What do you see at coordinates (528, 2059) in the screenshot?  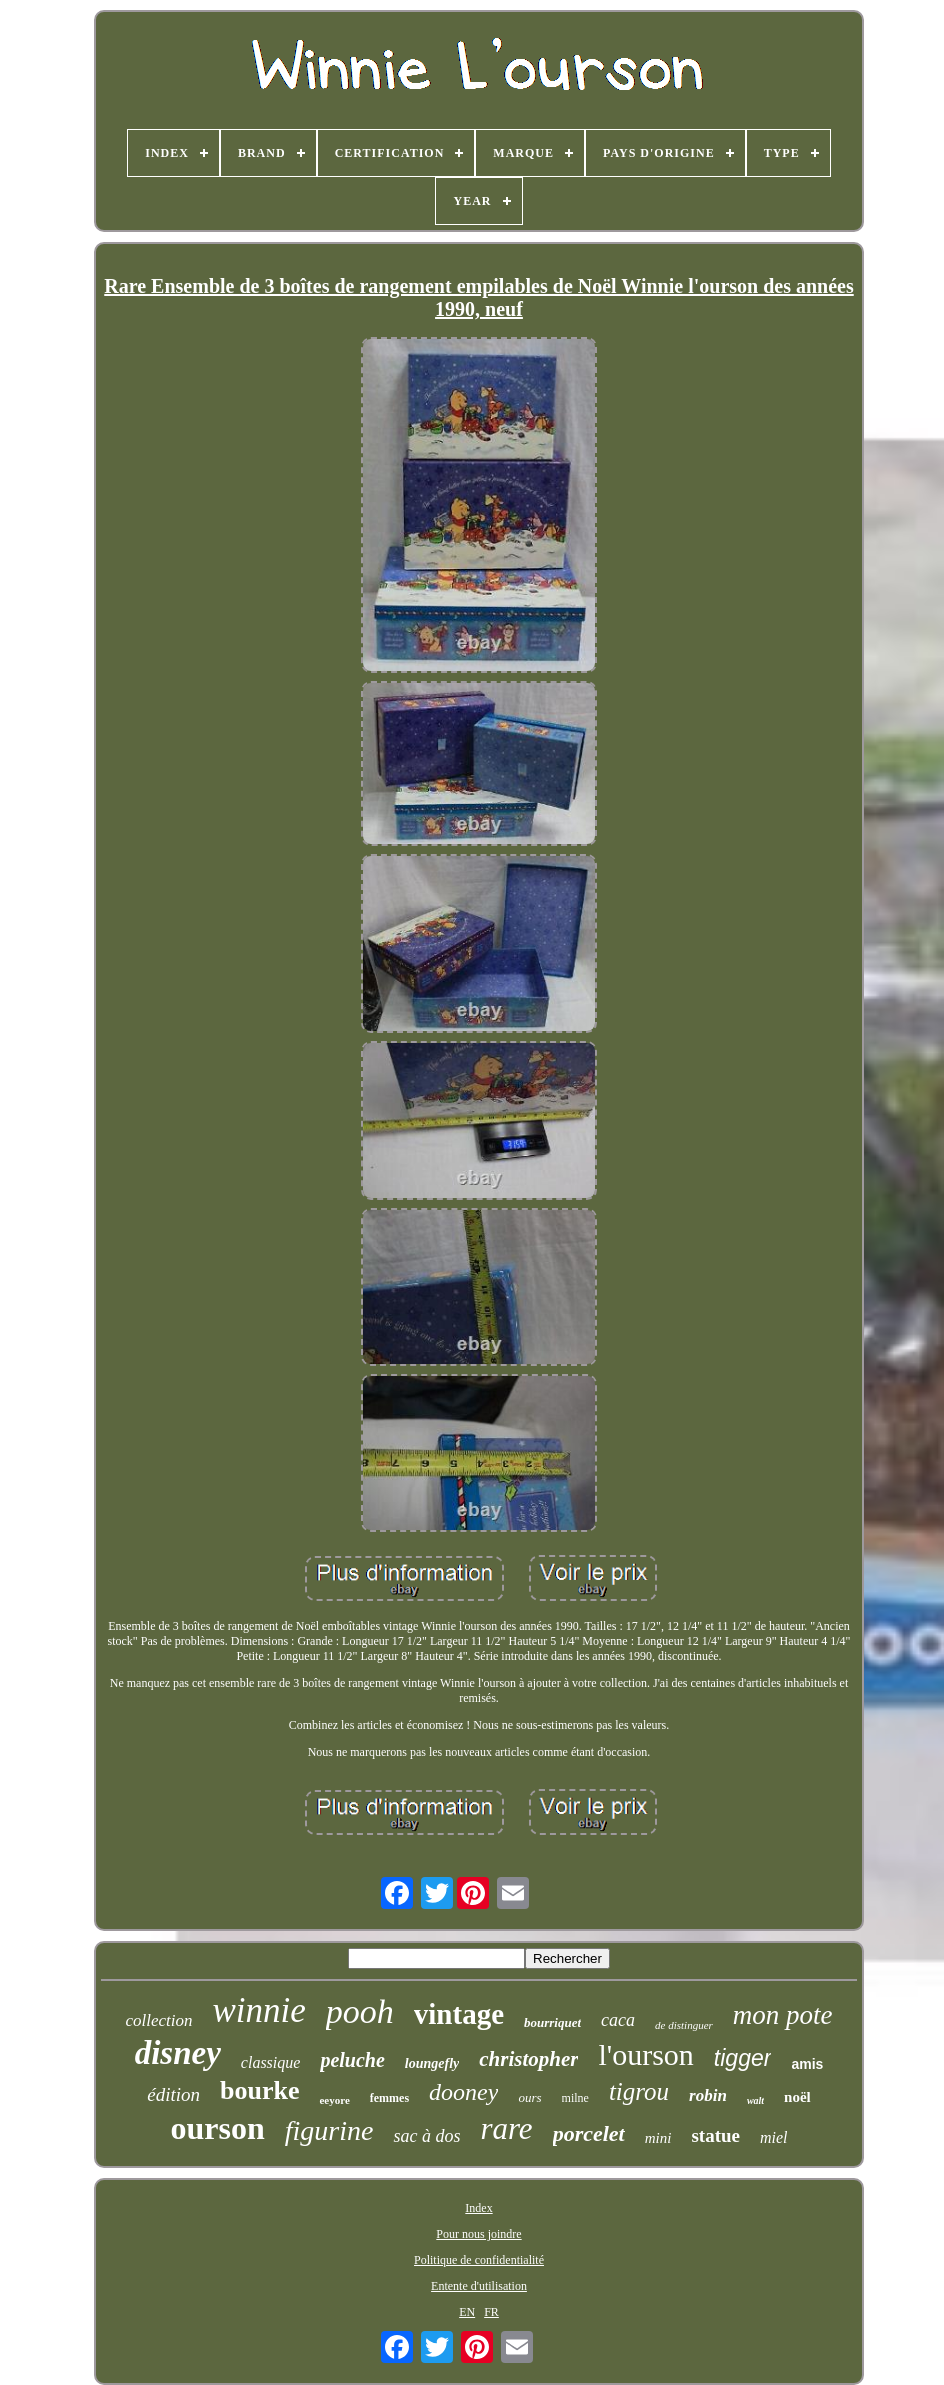 I see `christopher` at bounding box center [528, 2059].